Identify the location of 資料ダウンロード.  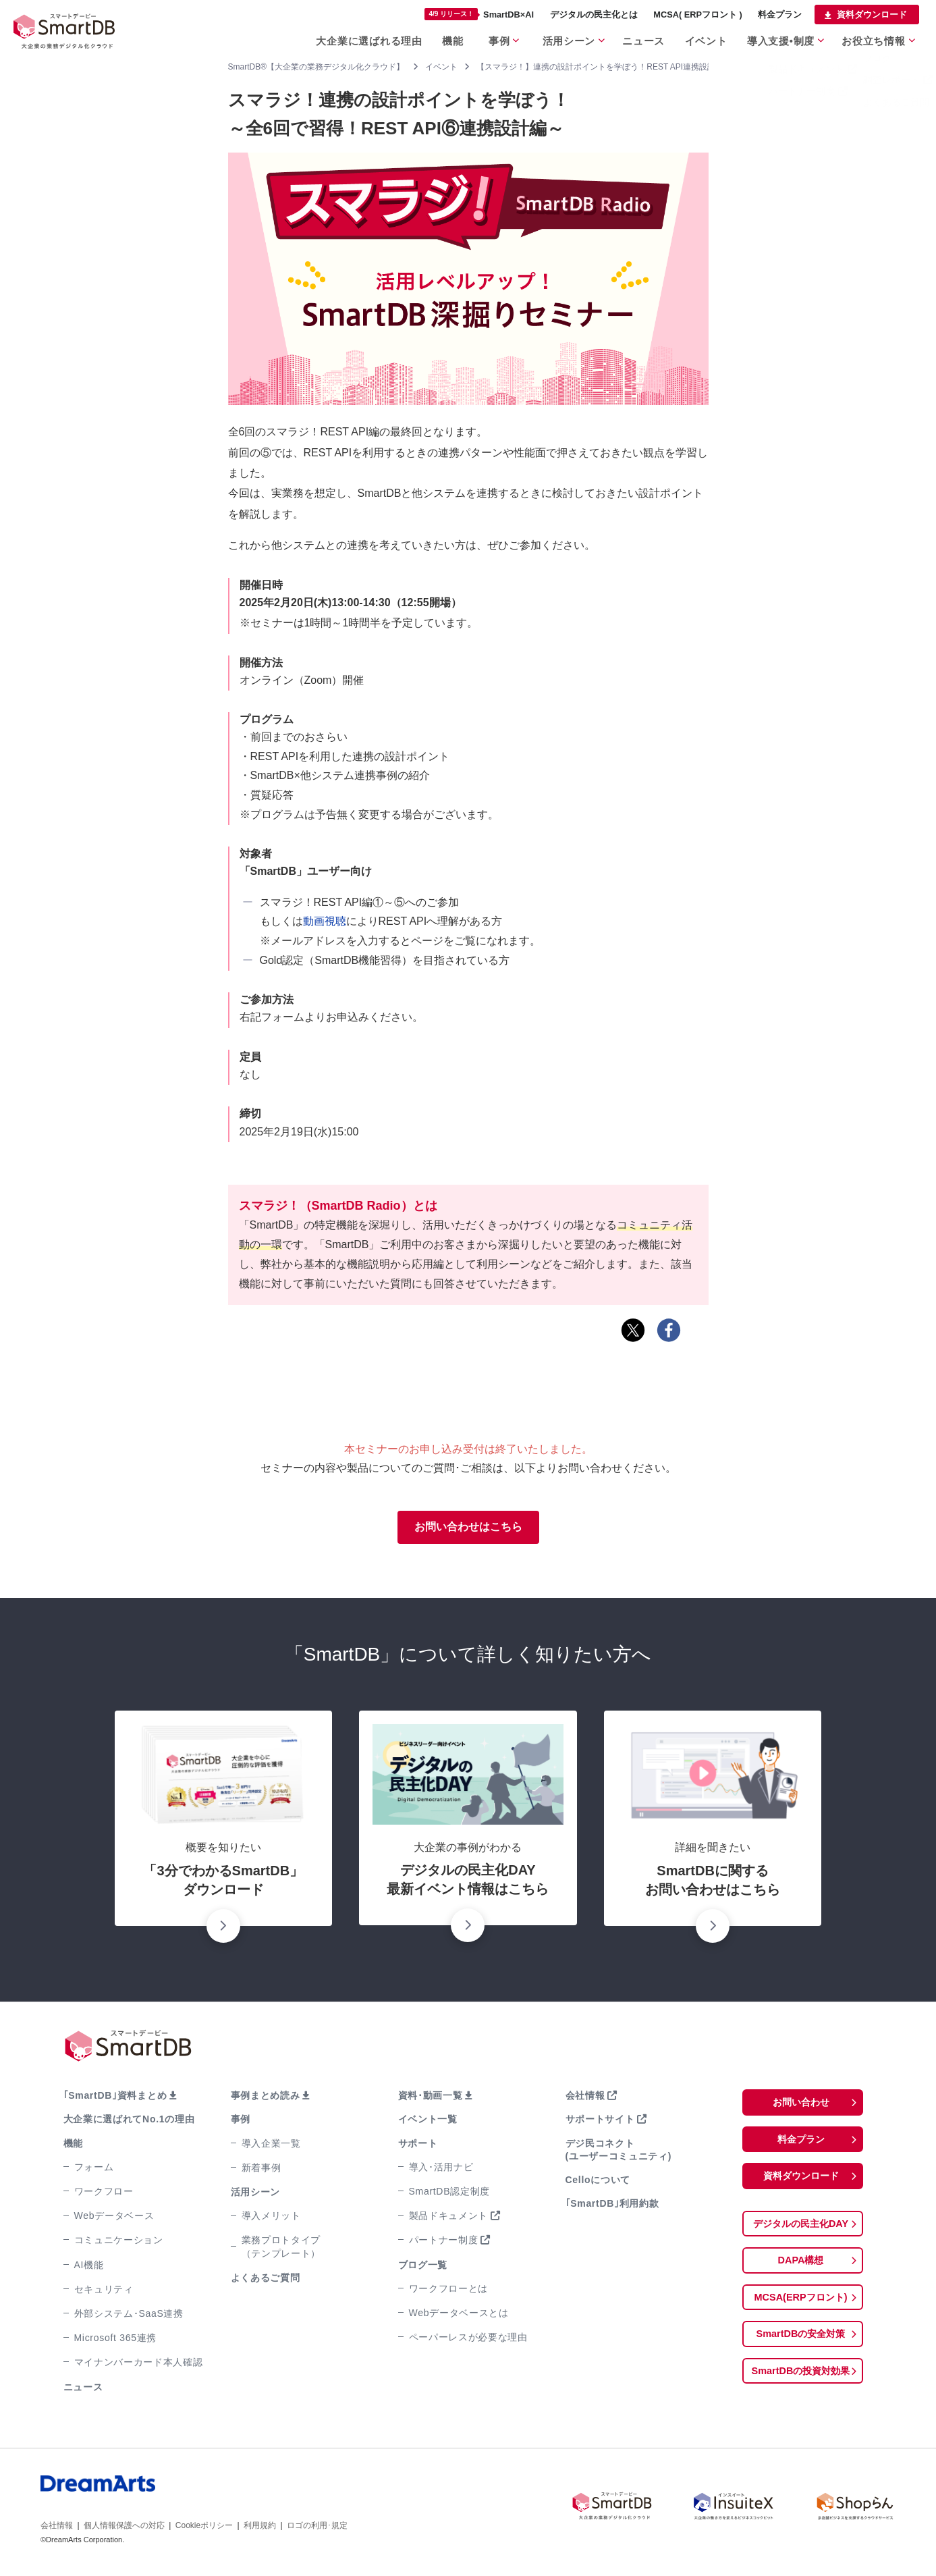
(872, 14).